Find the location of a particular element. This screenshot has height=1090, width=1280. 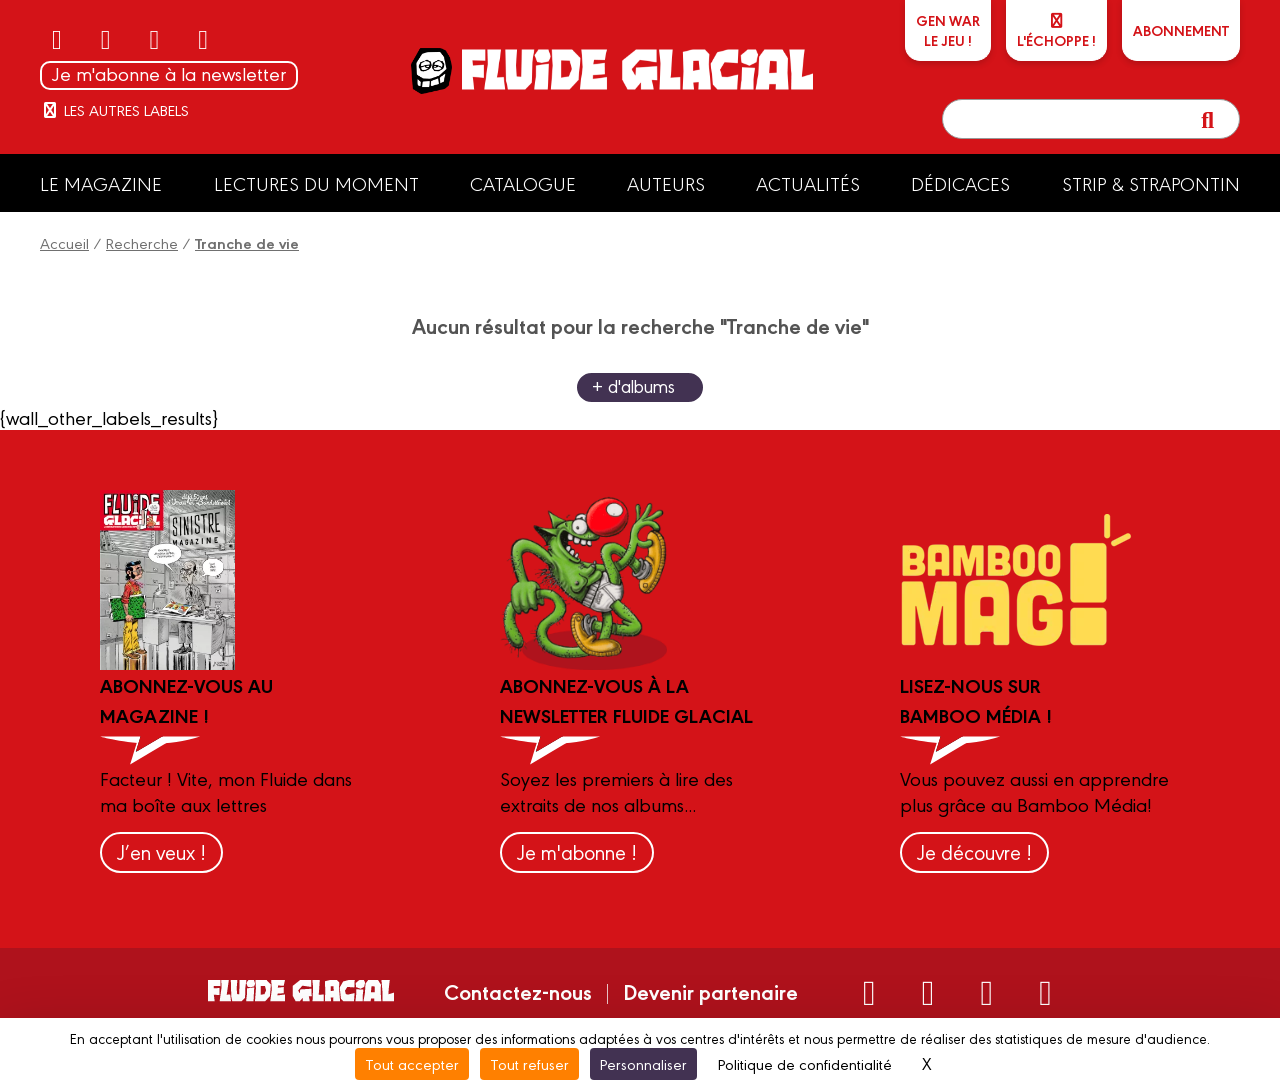

Les autres labels is located at coordinates (114, 109).